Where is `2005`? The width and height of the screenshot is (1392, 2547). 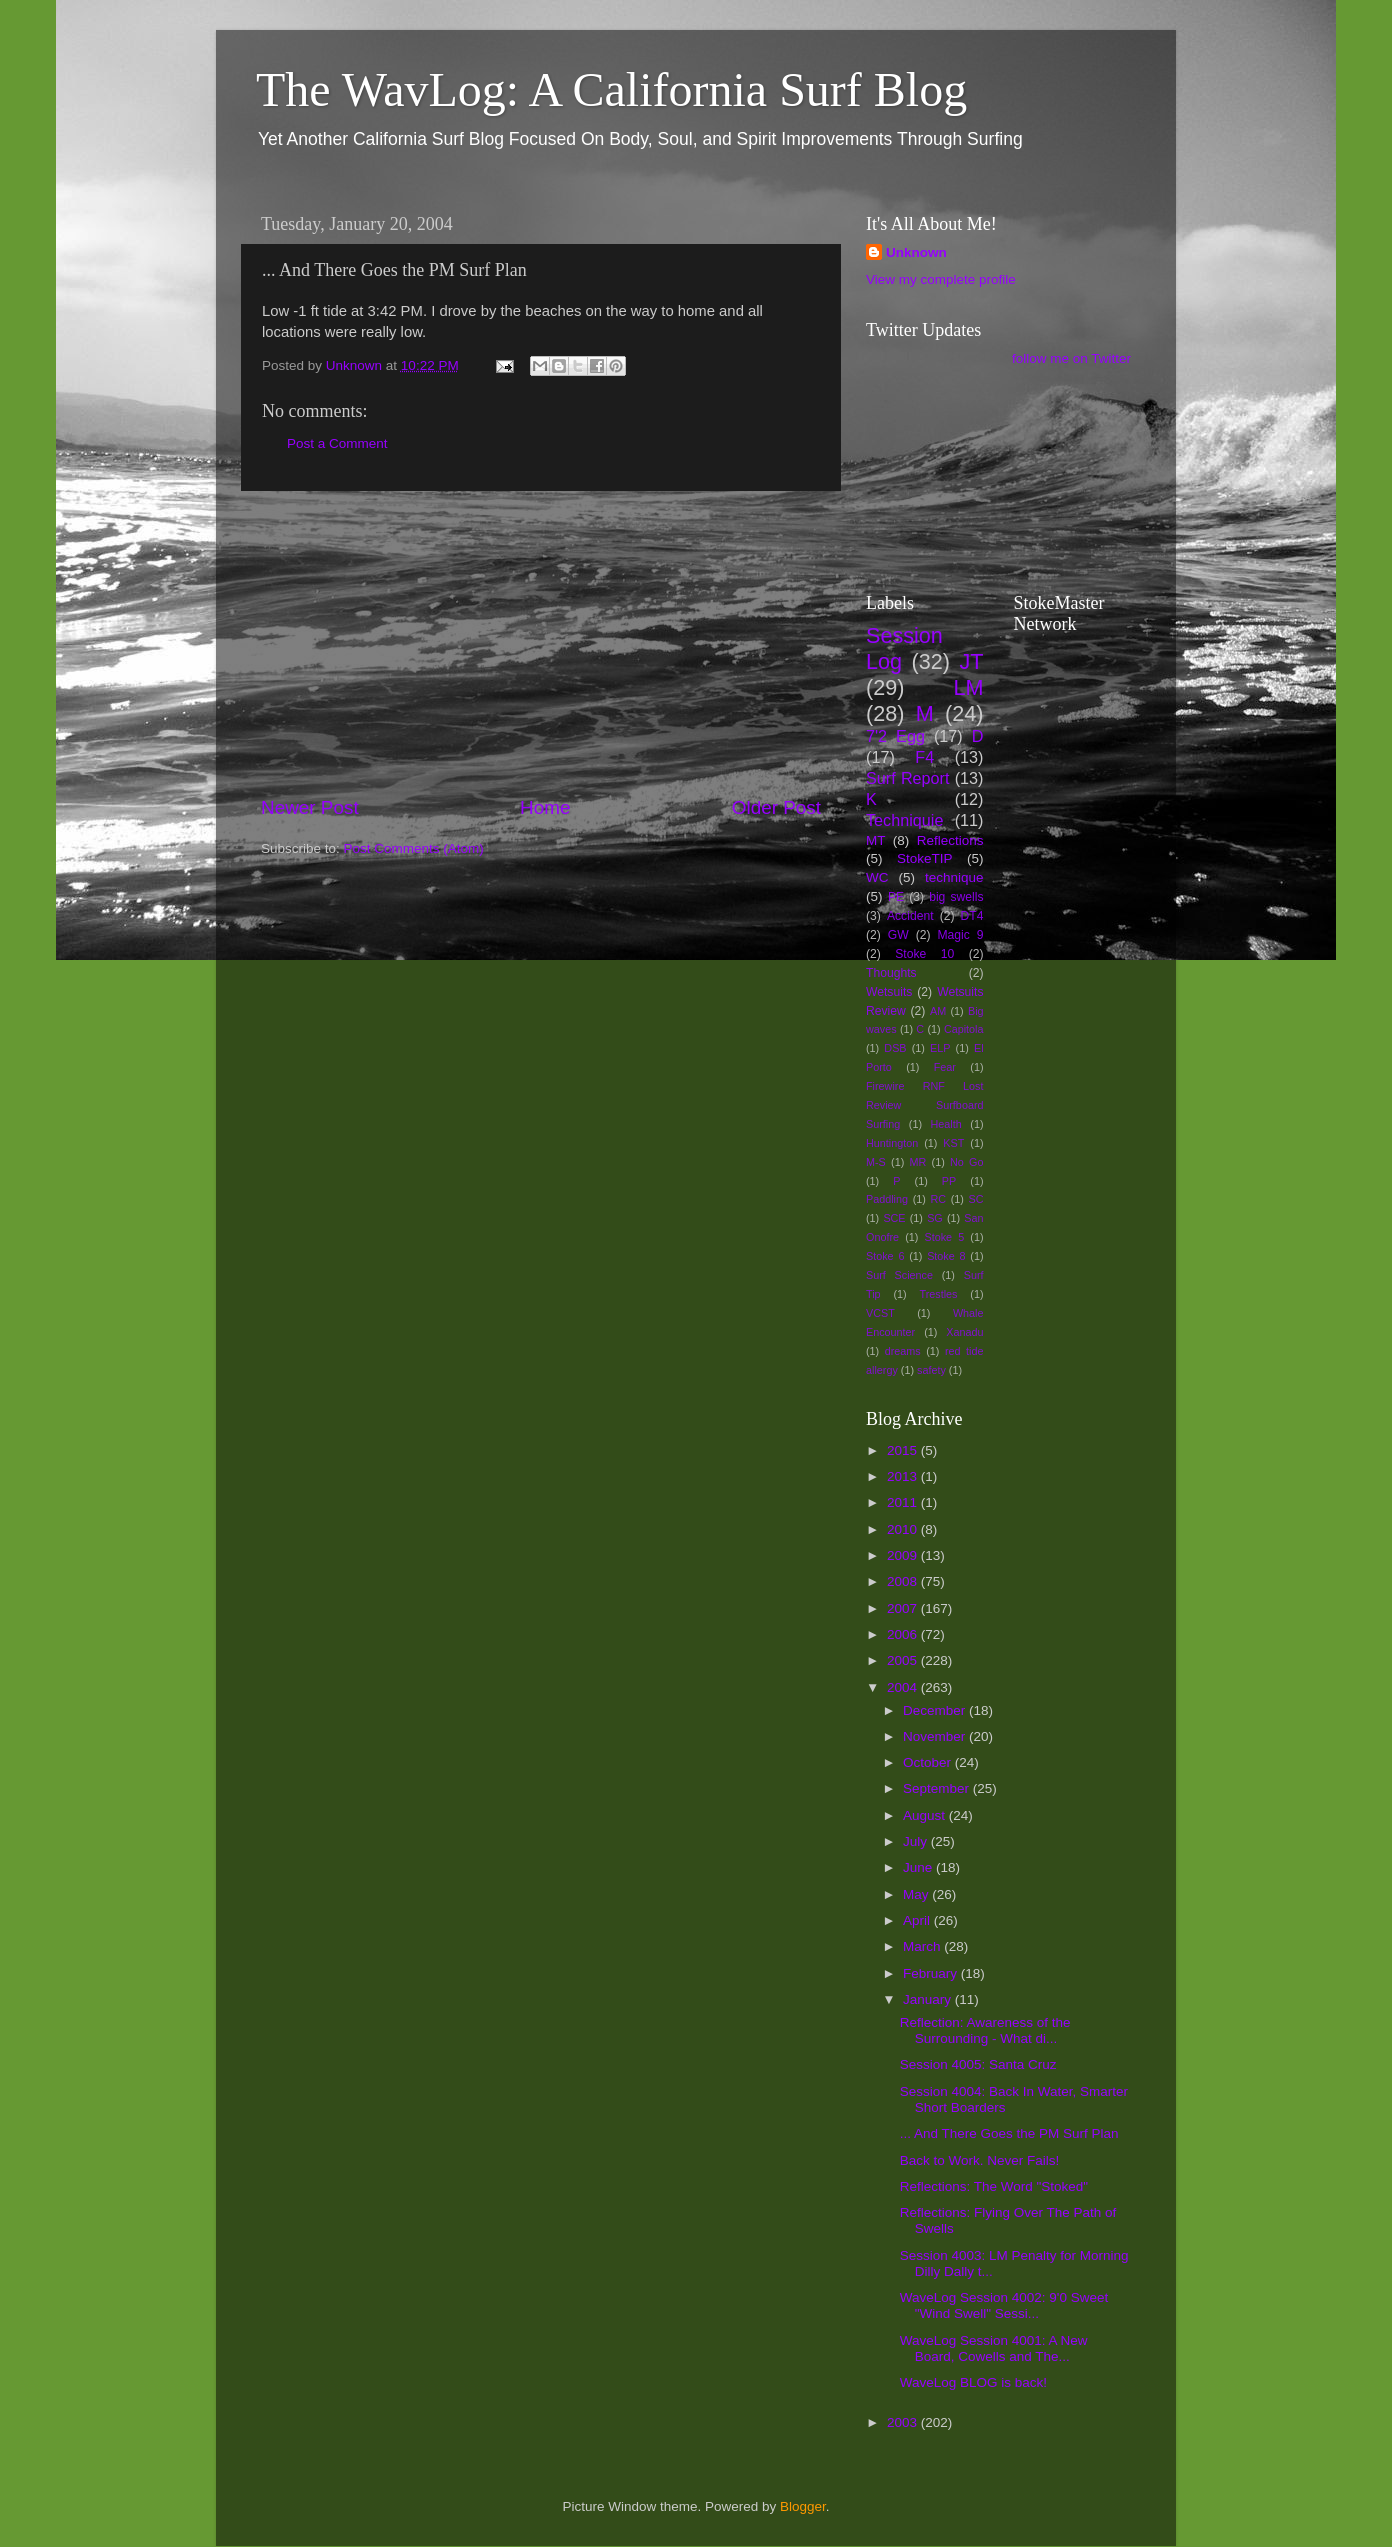
2005 is located at coordinates (904, 1660).